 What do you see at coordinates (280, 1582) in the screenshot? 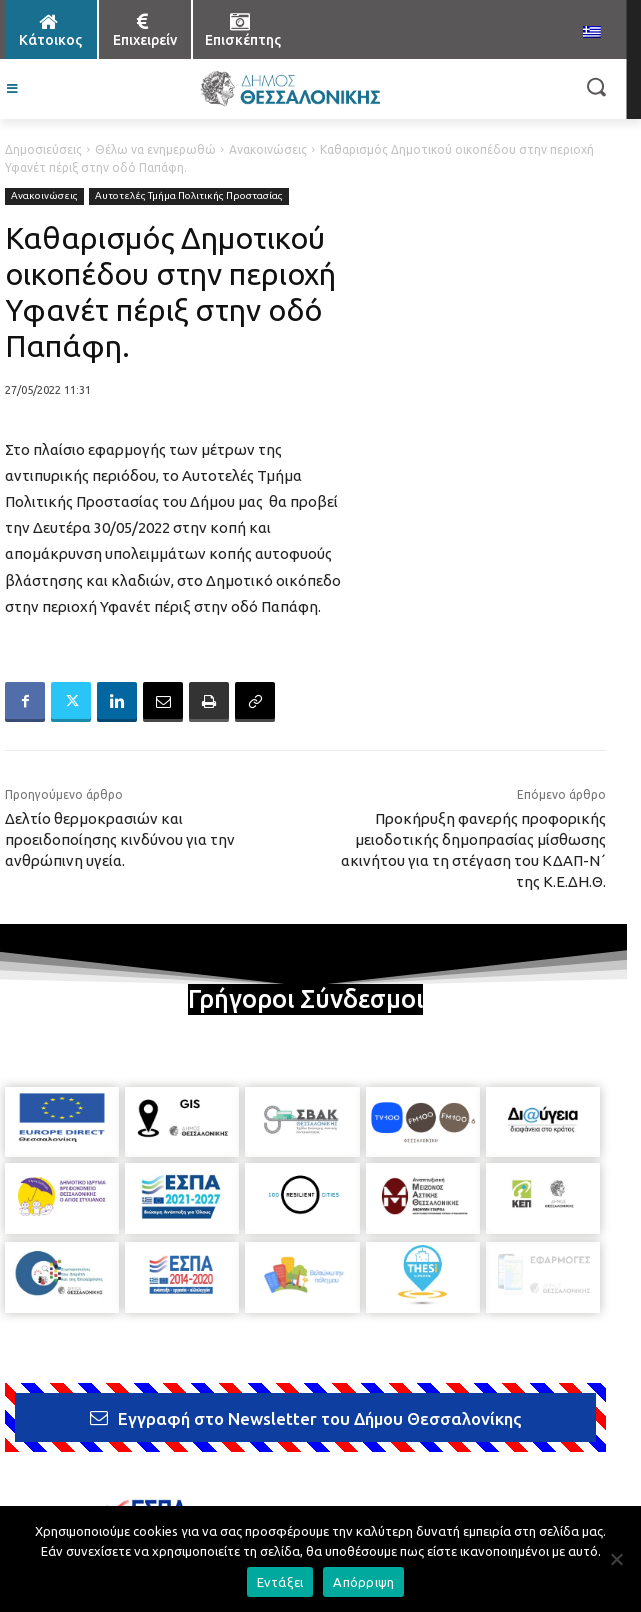
I see `Εντάξει` at bounding box center [280, 1582].